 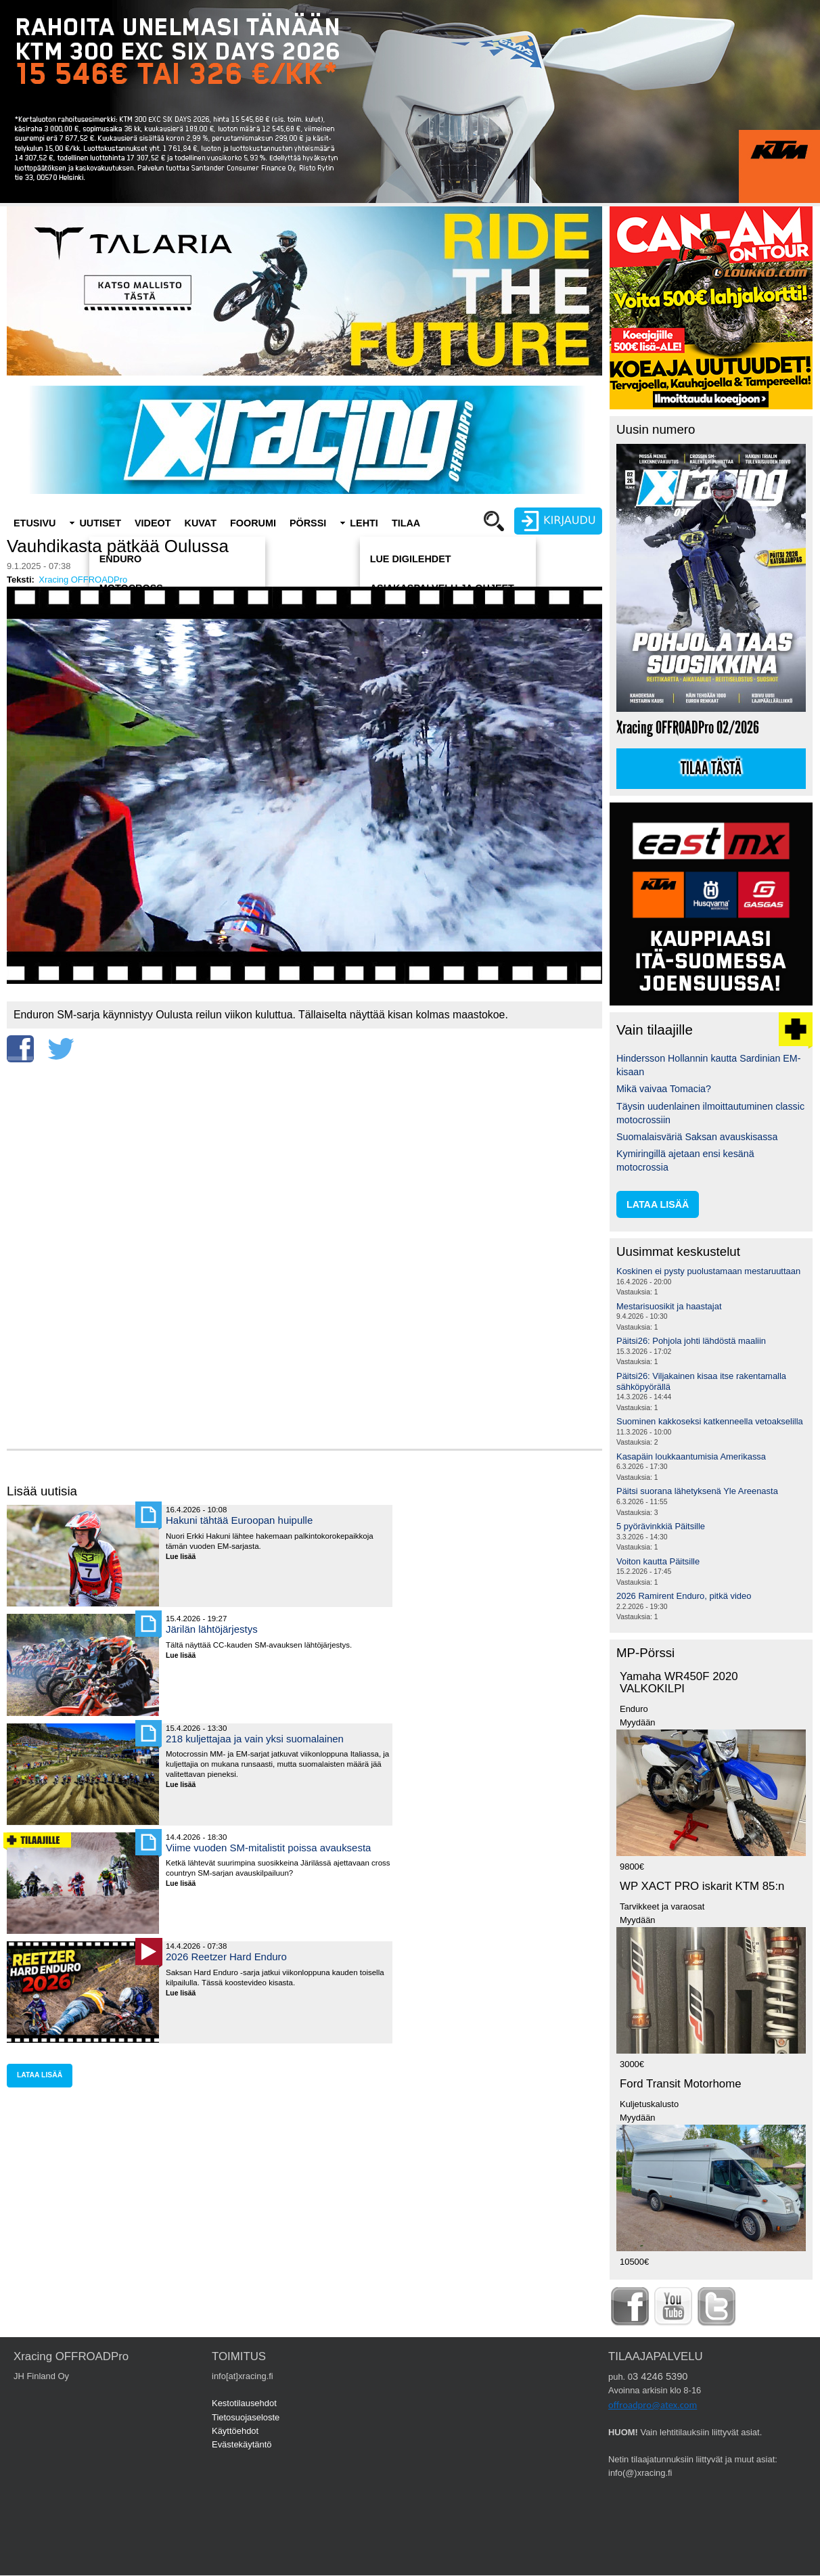 What do you see at coordinates (681, 2083) in the screenshot?
I see `Ford Transit Motorhome` at bounding box center [681, 2083].